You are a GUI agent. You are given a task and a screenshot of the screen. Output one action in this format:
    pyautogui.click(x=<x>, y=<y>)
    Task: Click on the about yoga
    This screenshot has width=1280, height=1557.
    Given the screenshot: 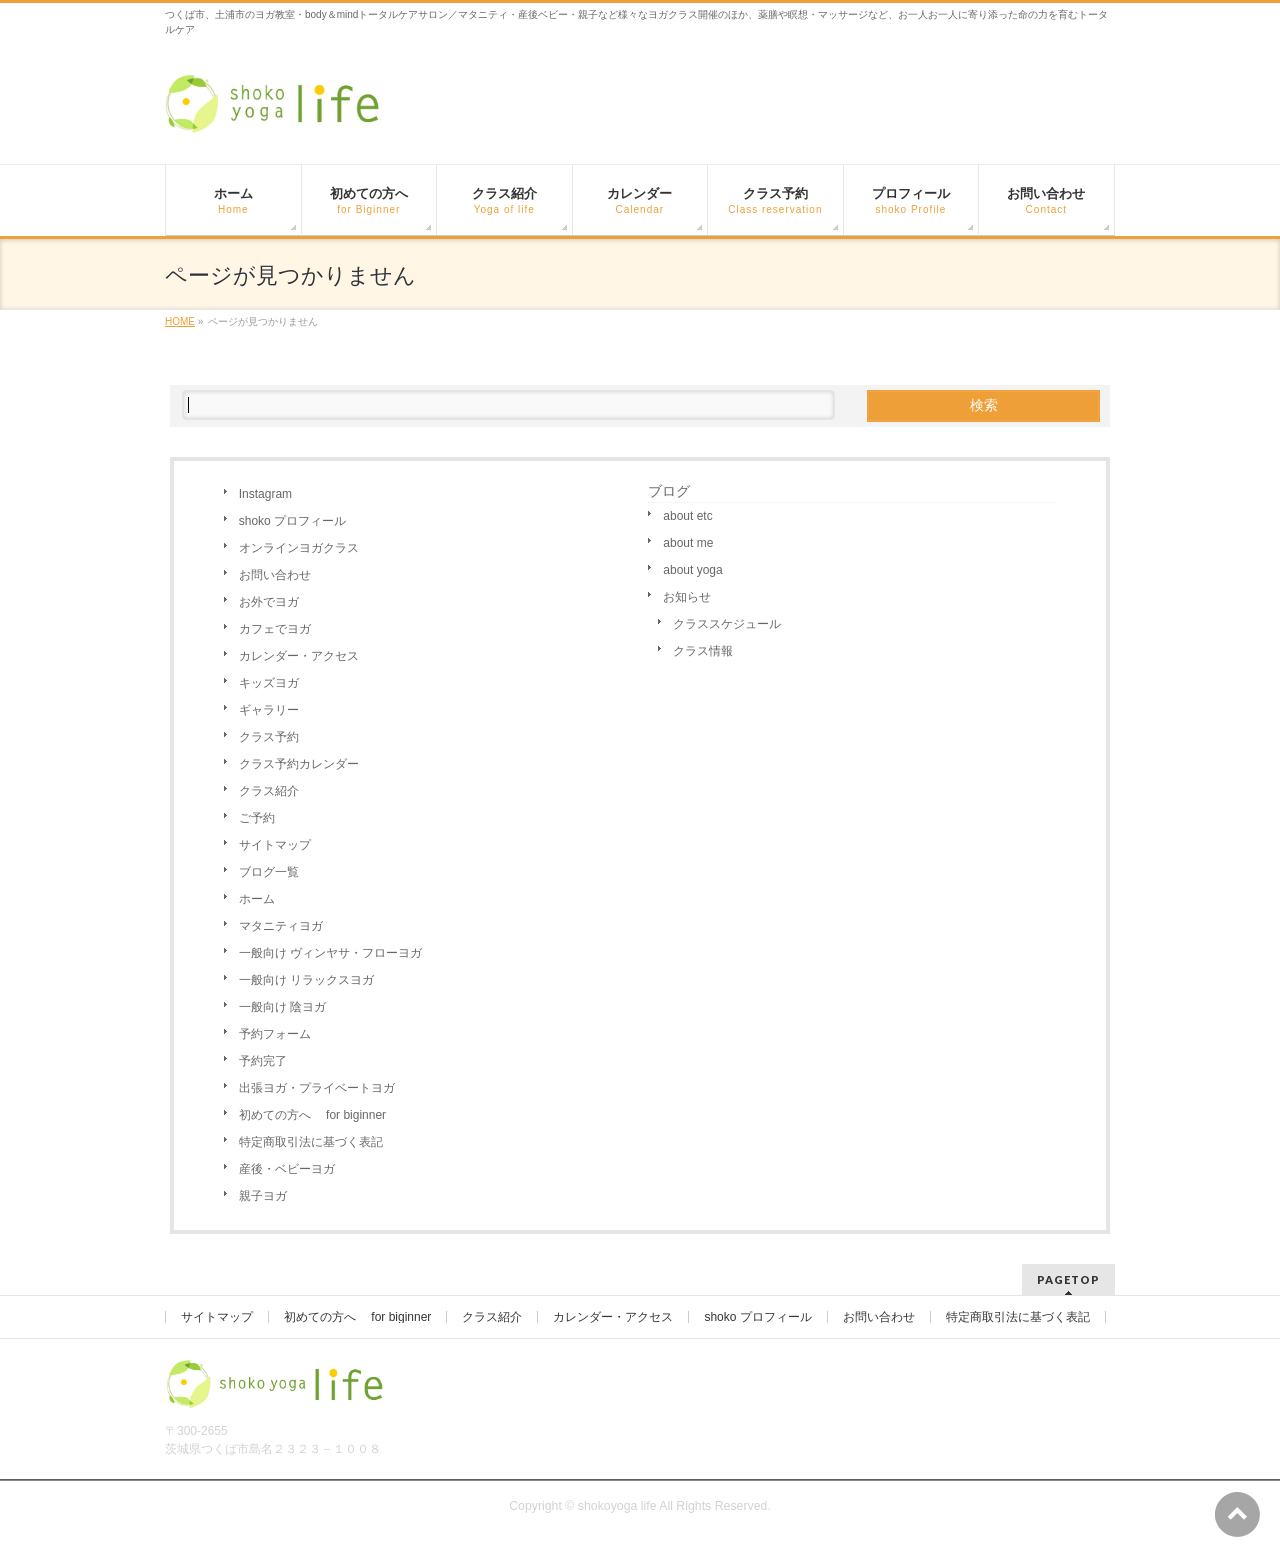 What is the action you would take?
    pyautogui.click(x=692, y=570)
    